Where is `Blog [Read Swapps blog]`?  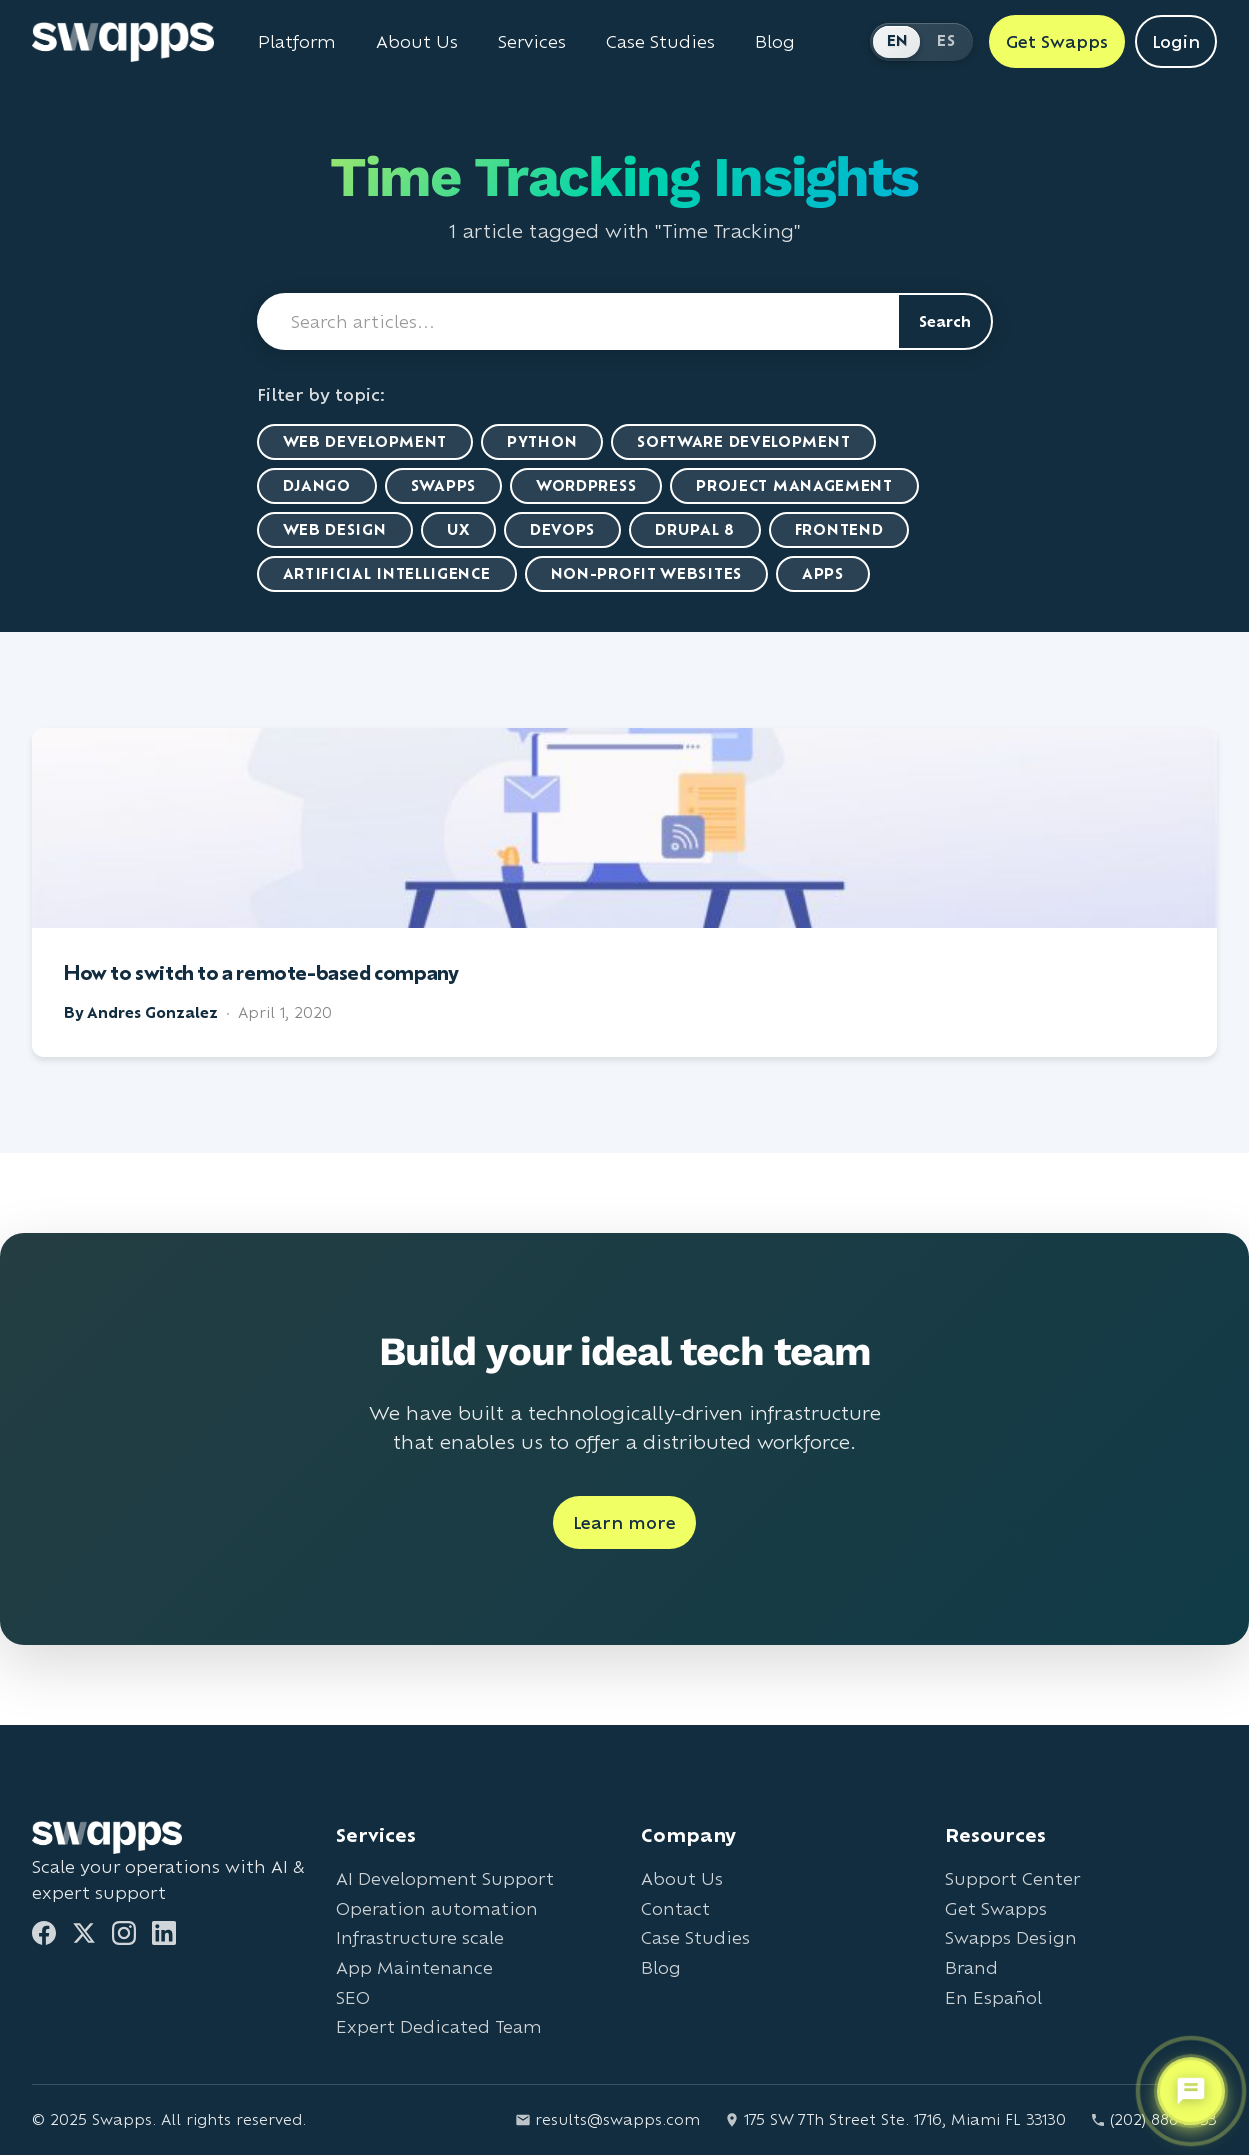 Blog [Read Swapps blog] is located at coordinates (775, 42).